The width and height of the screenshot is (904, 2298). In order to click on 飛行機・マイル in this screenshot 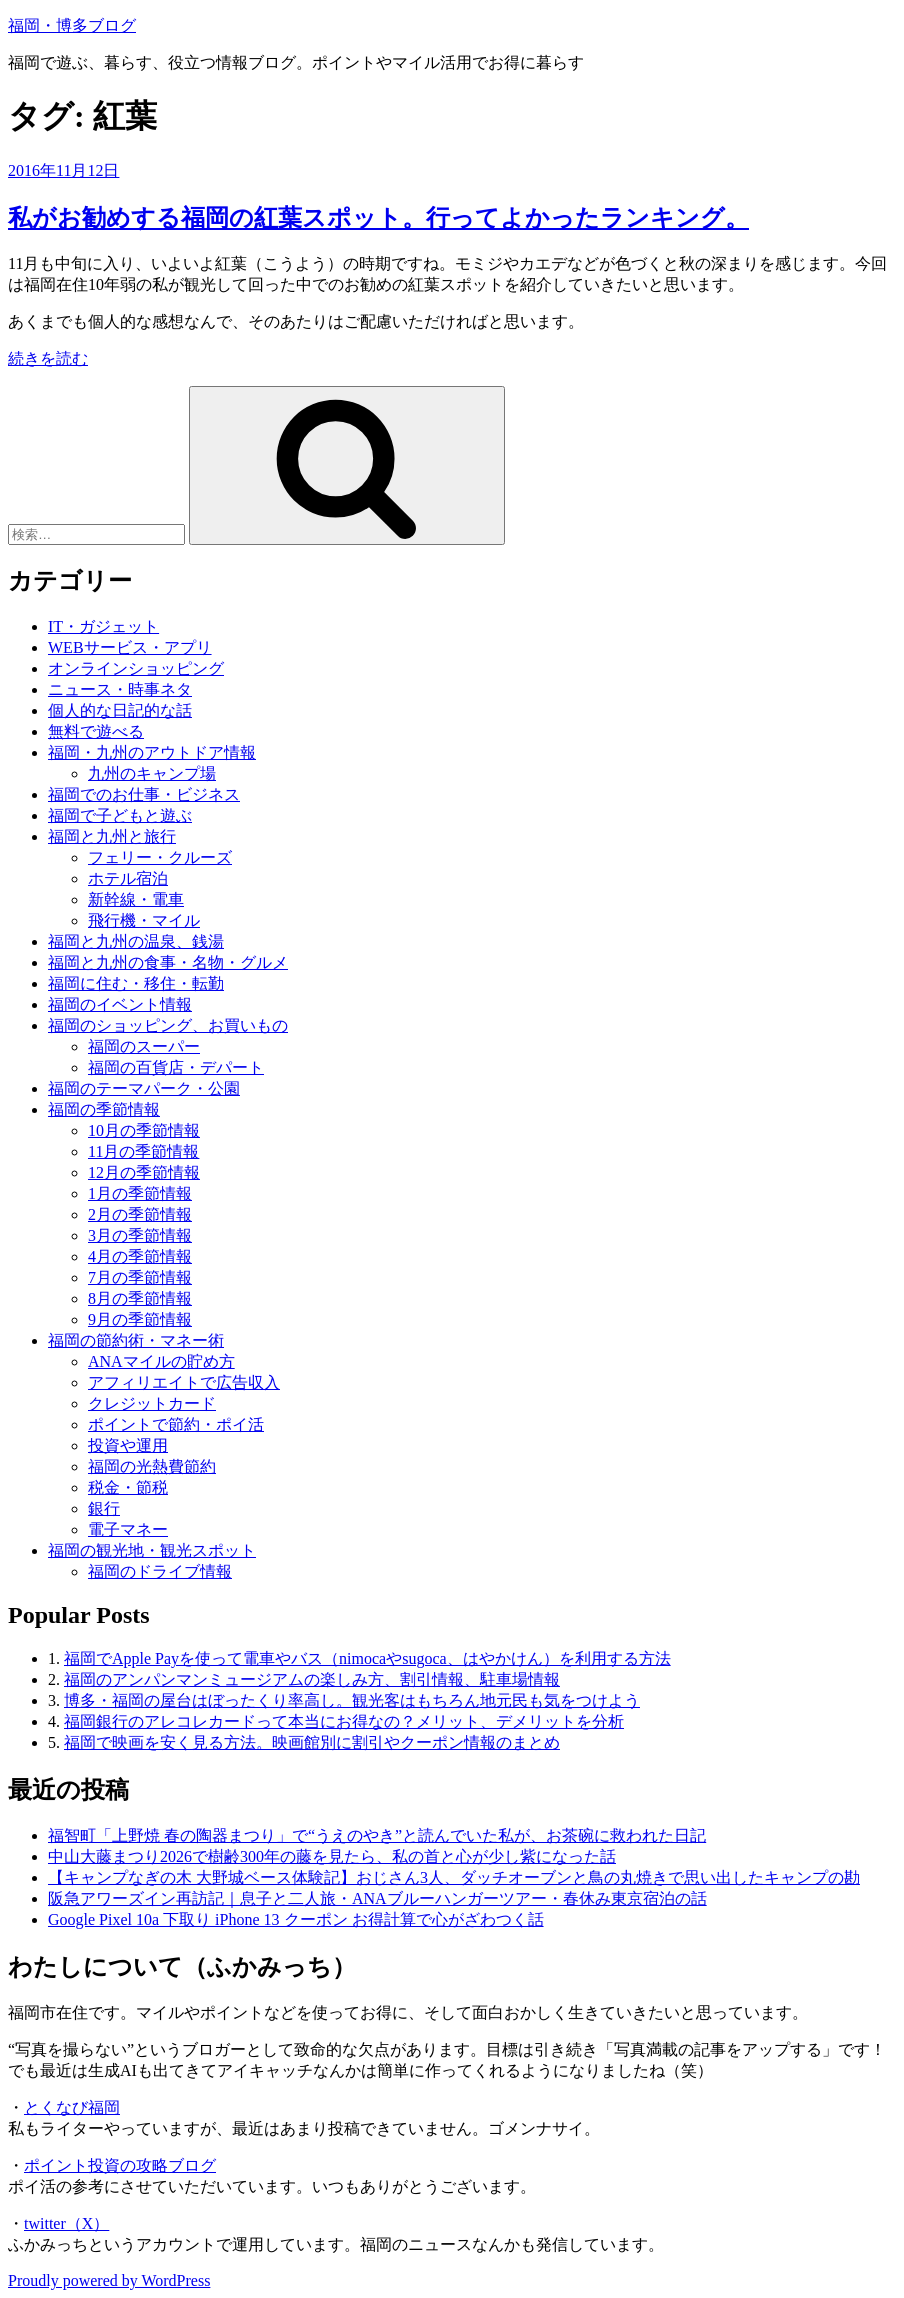, I will do `click(144, 920)`.